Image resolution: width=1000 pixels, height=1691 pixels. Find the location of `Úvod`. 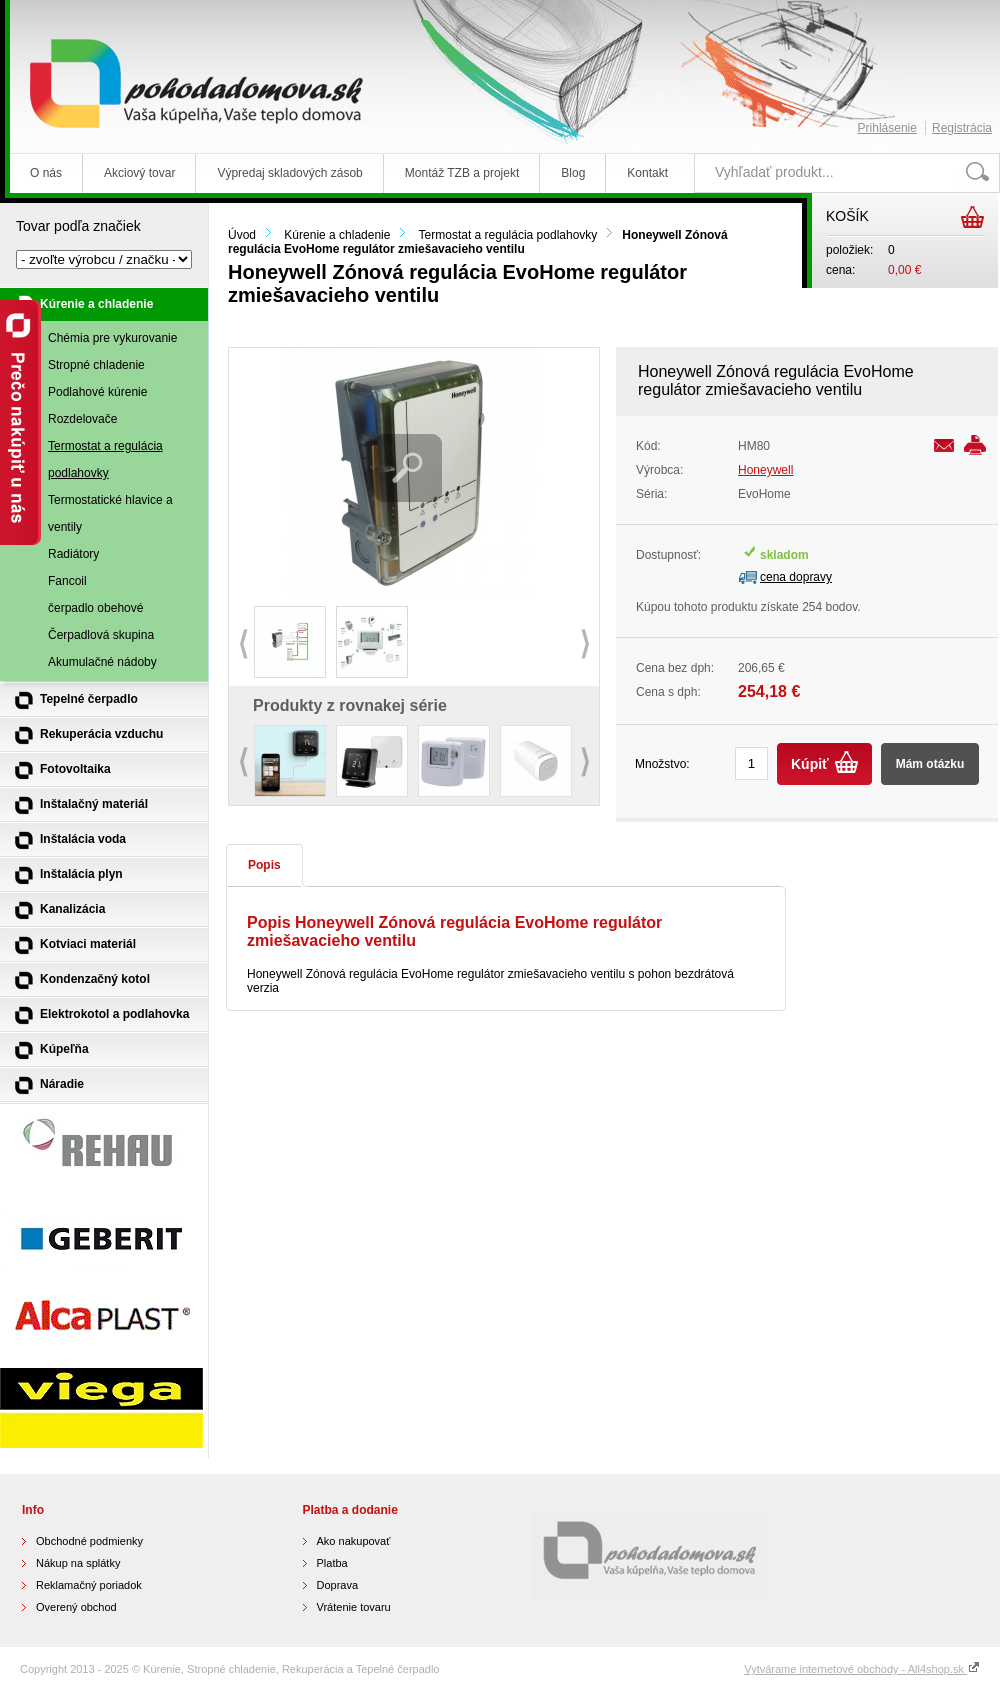

Úvod is located at coordinates (242, 235).